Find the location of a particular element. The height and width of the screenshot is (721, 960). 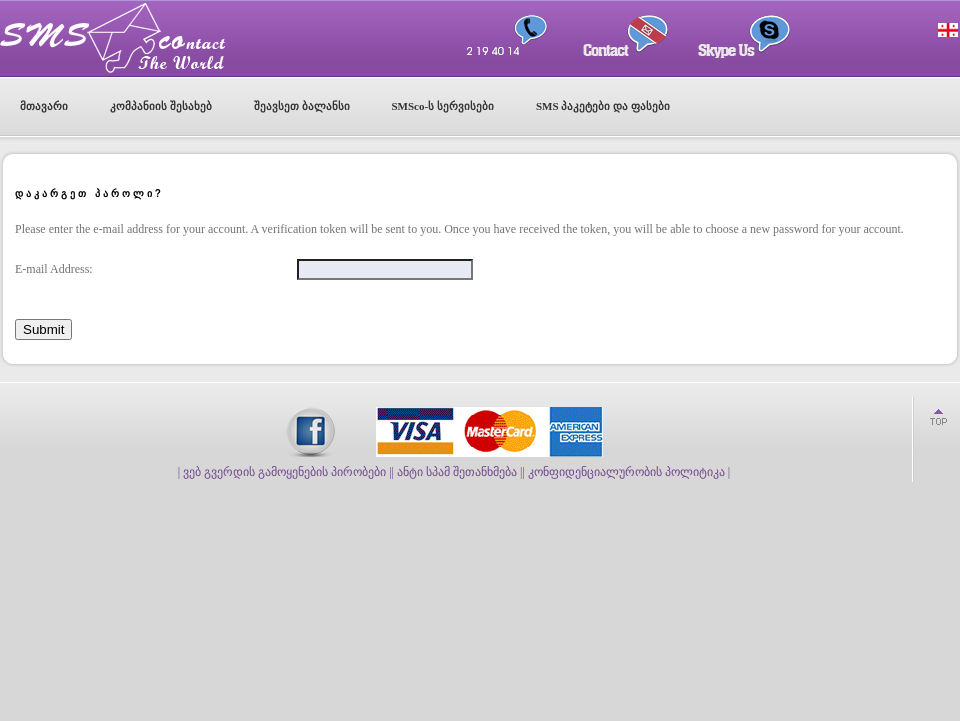

Submit is located at coordinates (43, 329).